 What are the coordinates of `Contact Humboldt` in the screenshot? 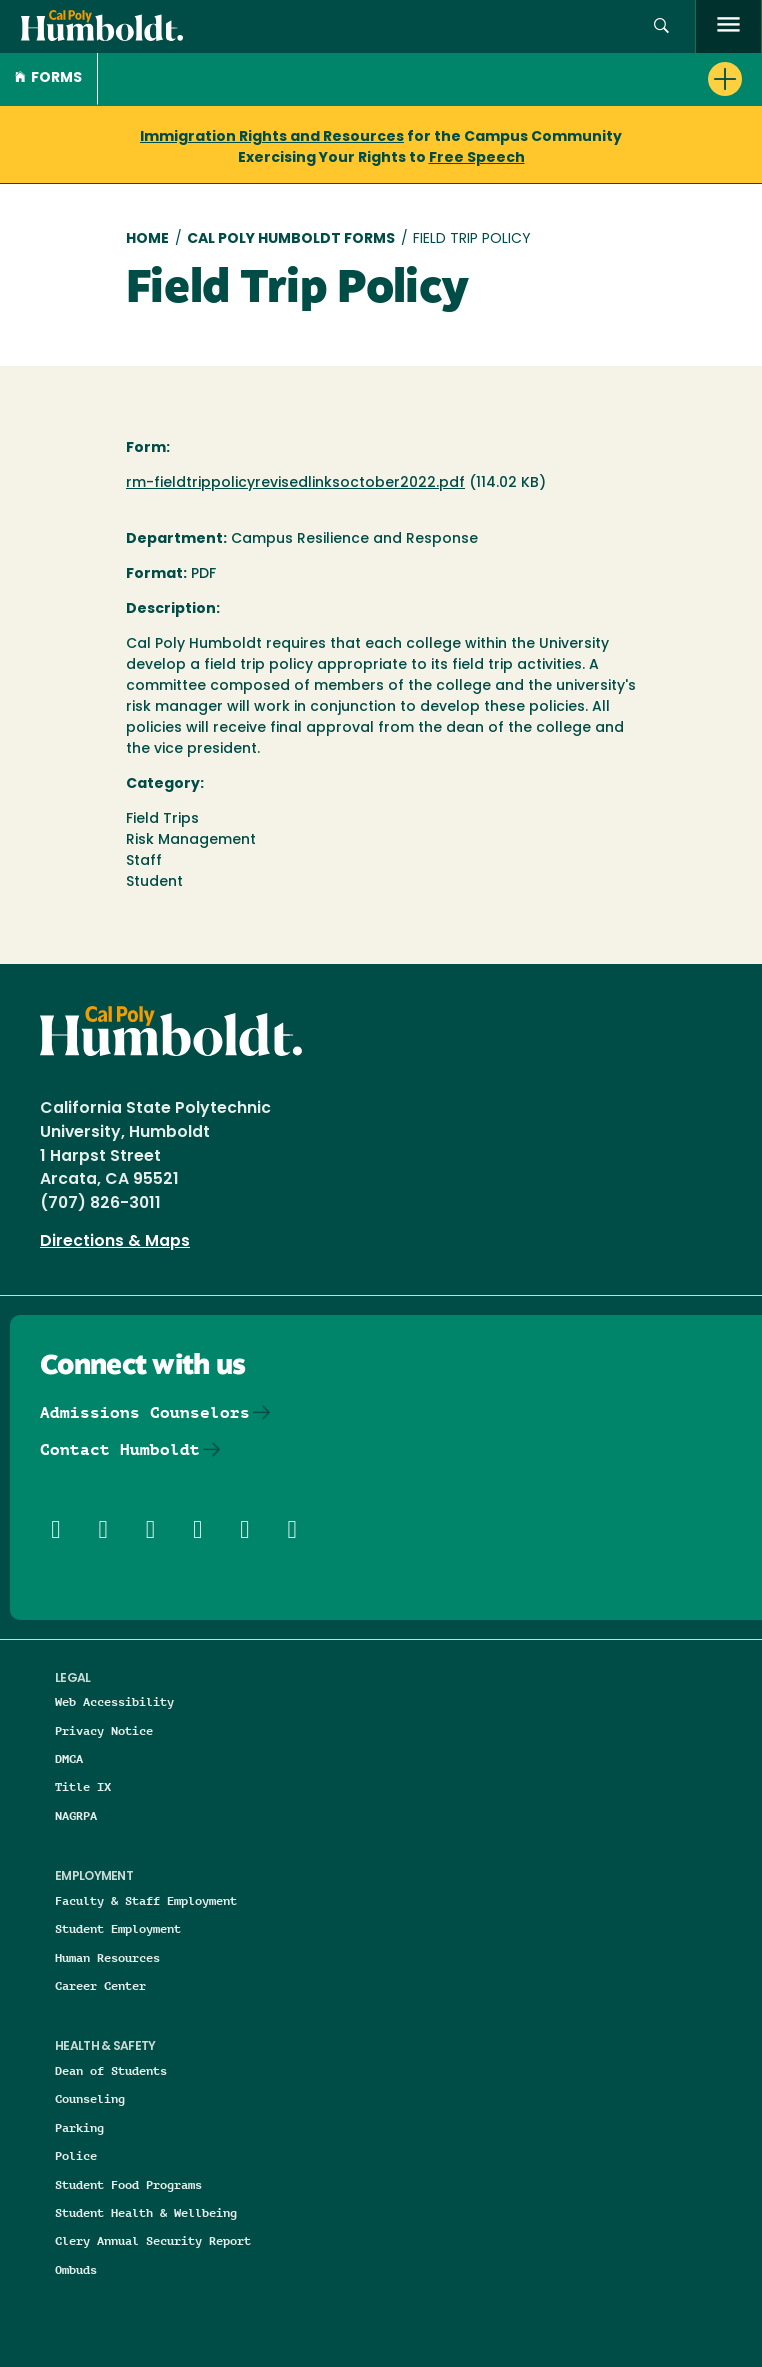 It's located at (120, 1449).